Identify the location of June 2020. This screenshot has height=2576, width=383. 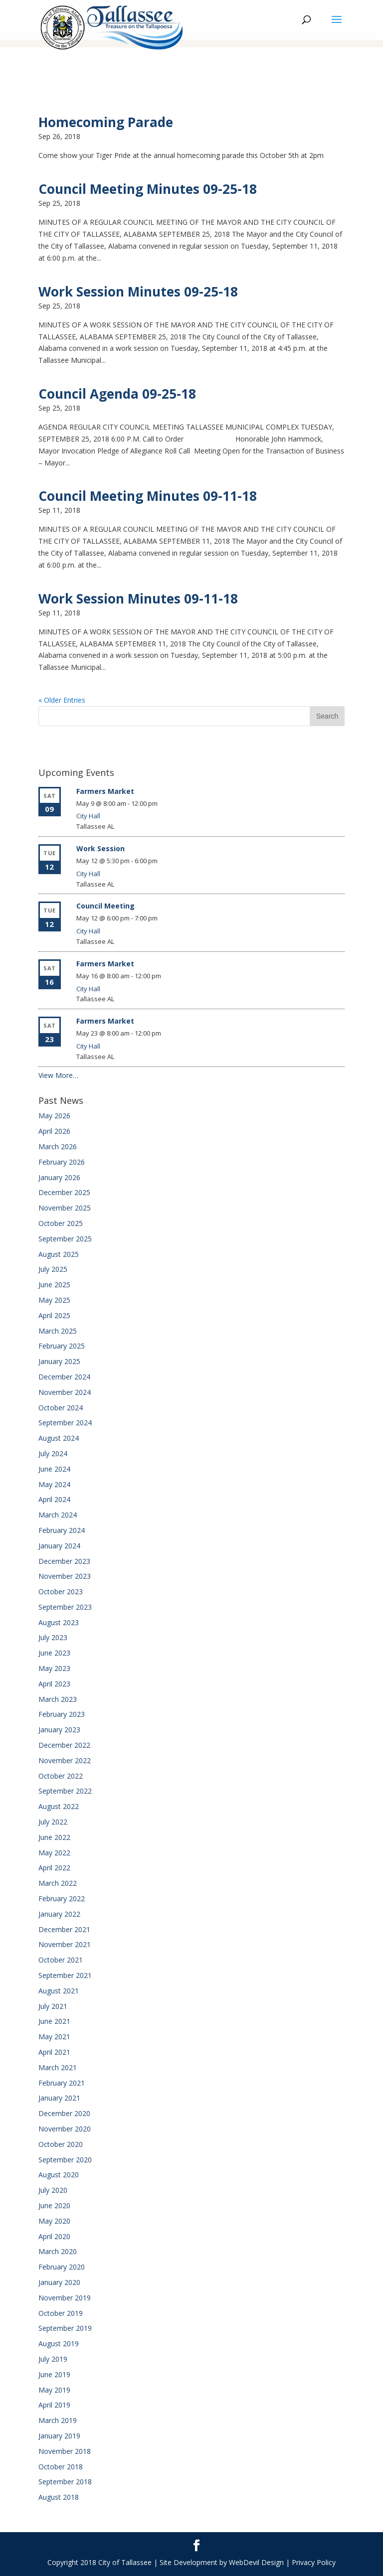
(54, 2205).